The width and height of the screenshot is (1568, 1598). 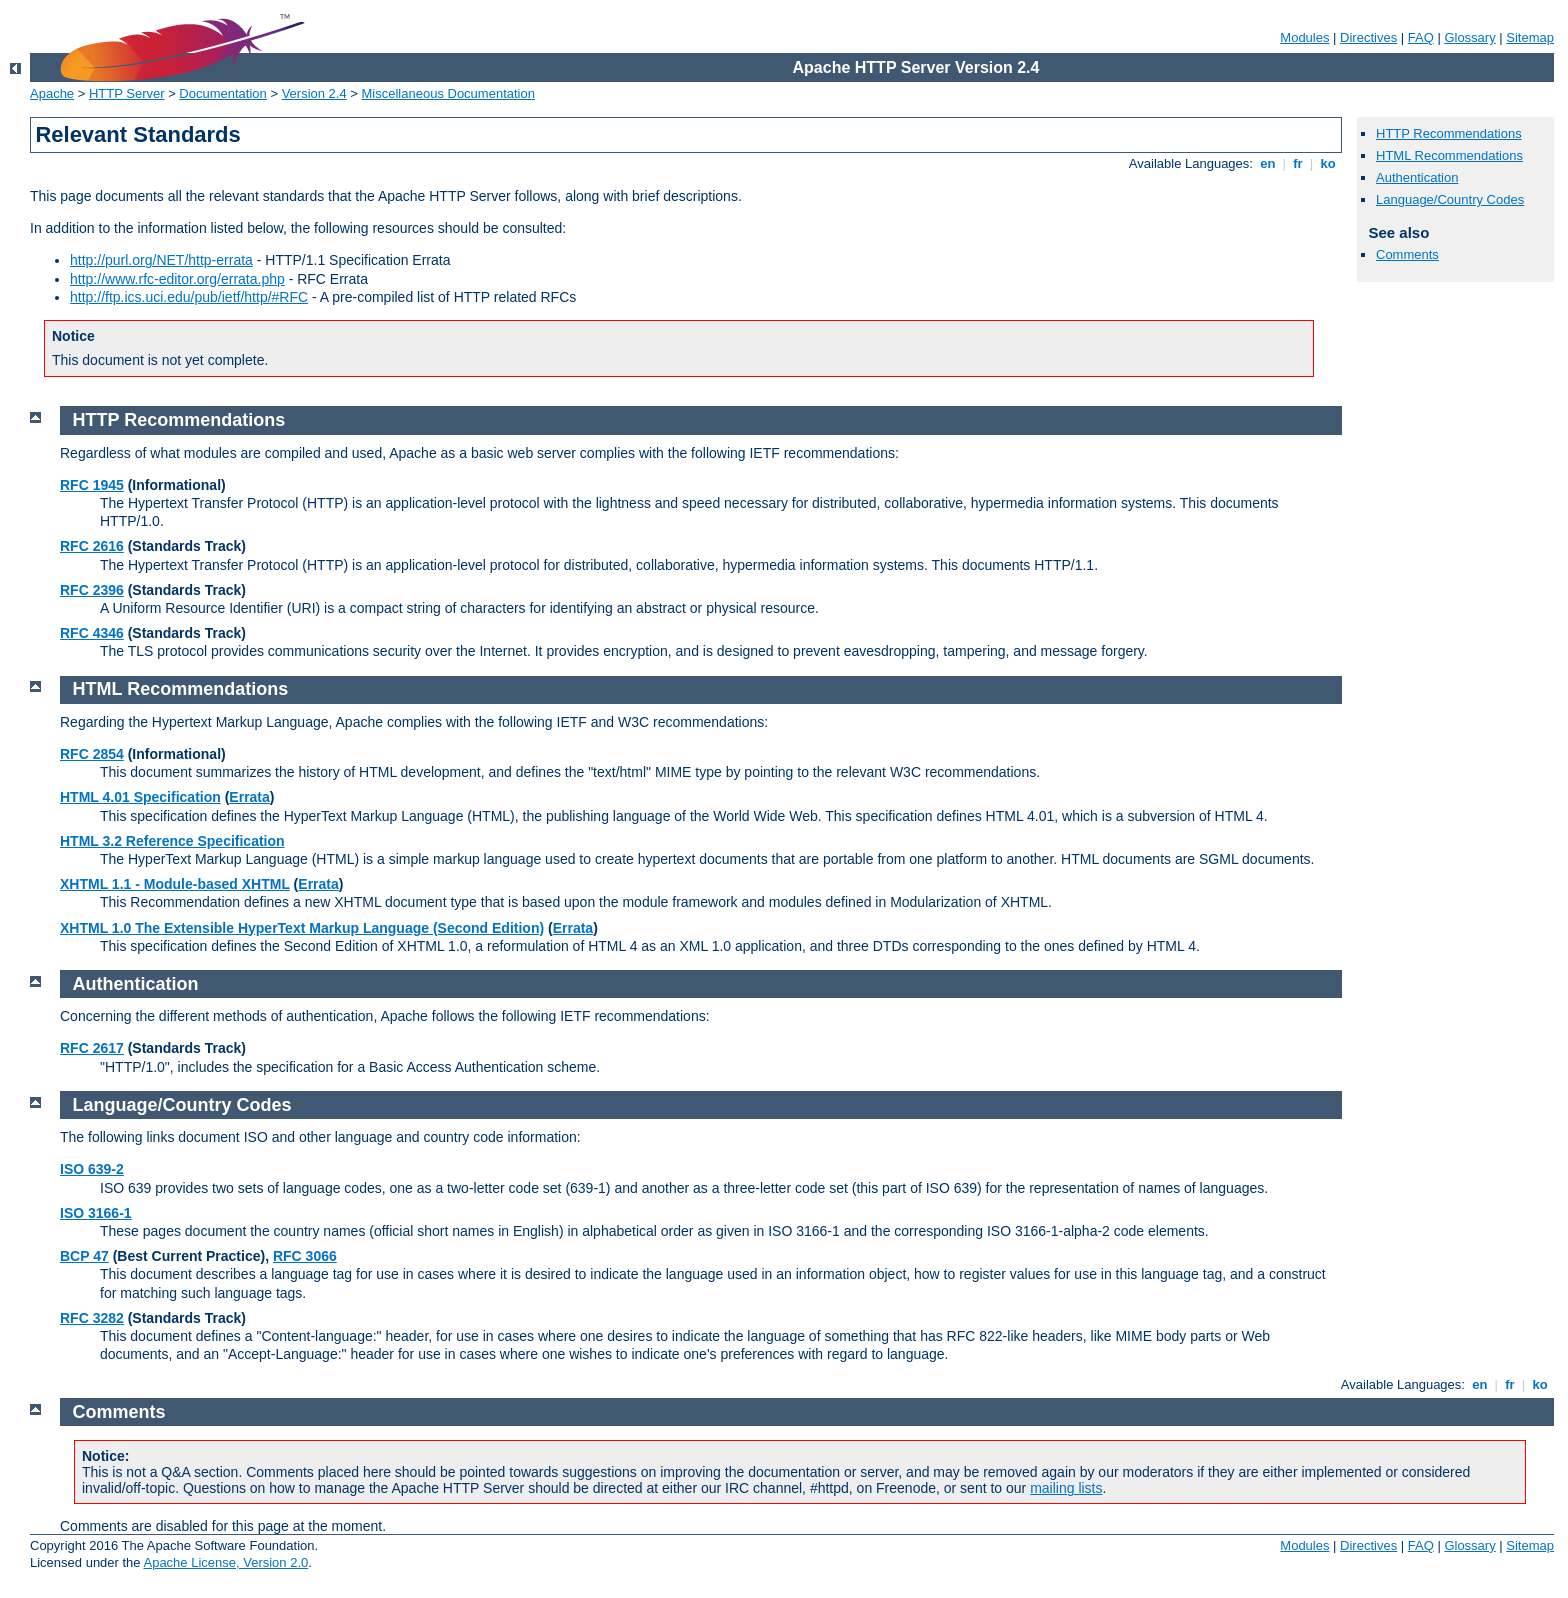 I want to click on Apache, so click(x=52, y=93).